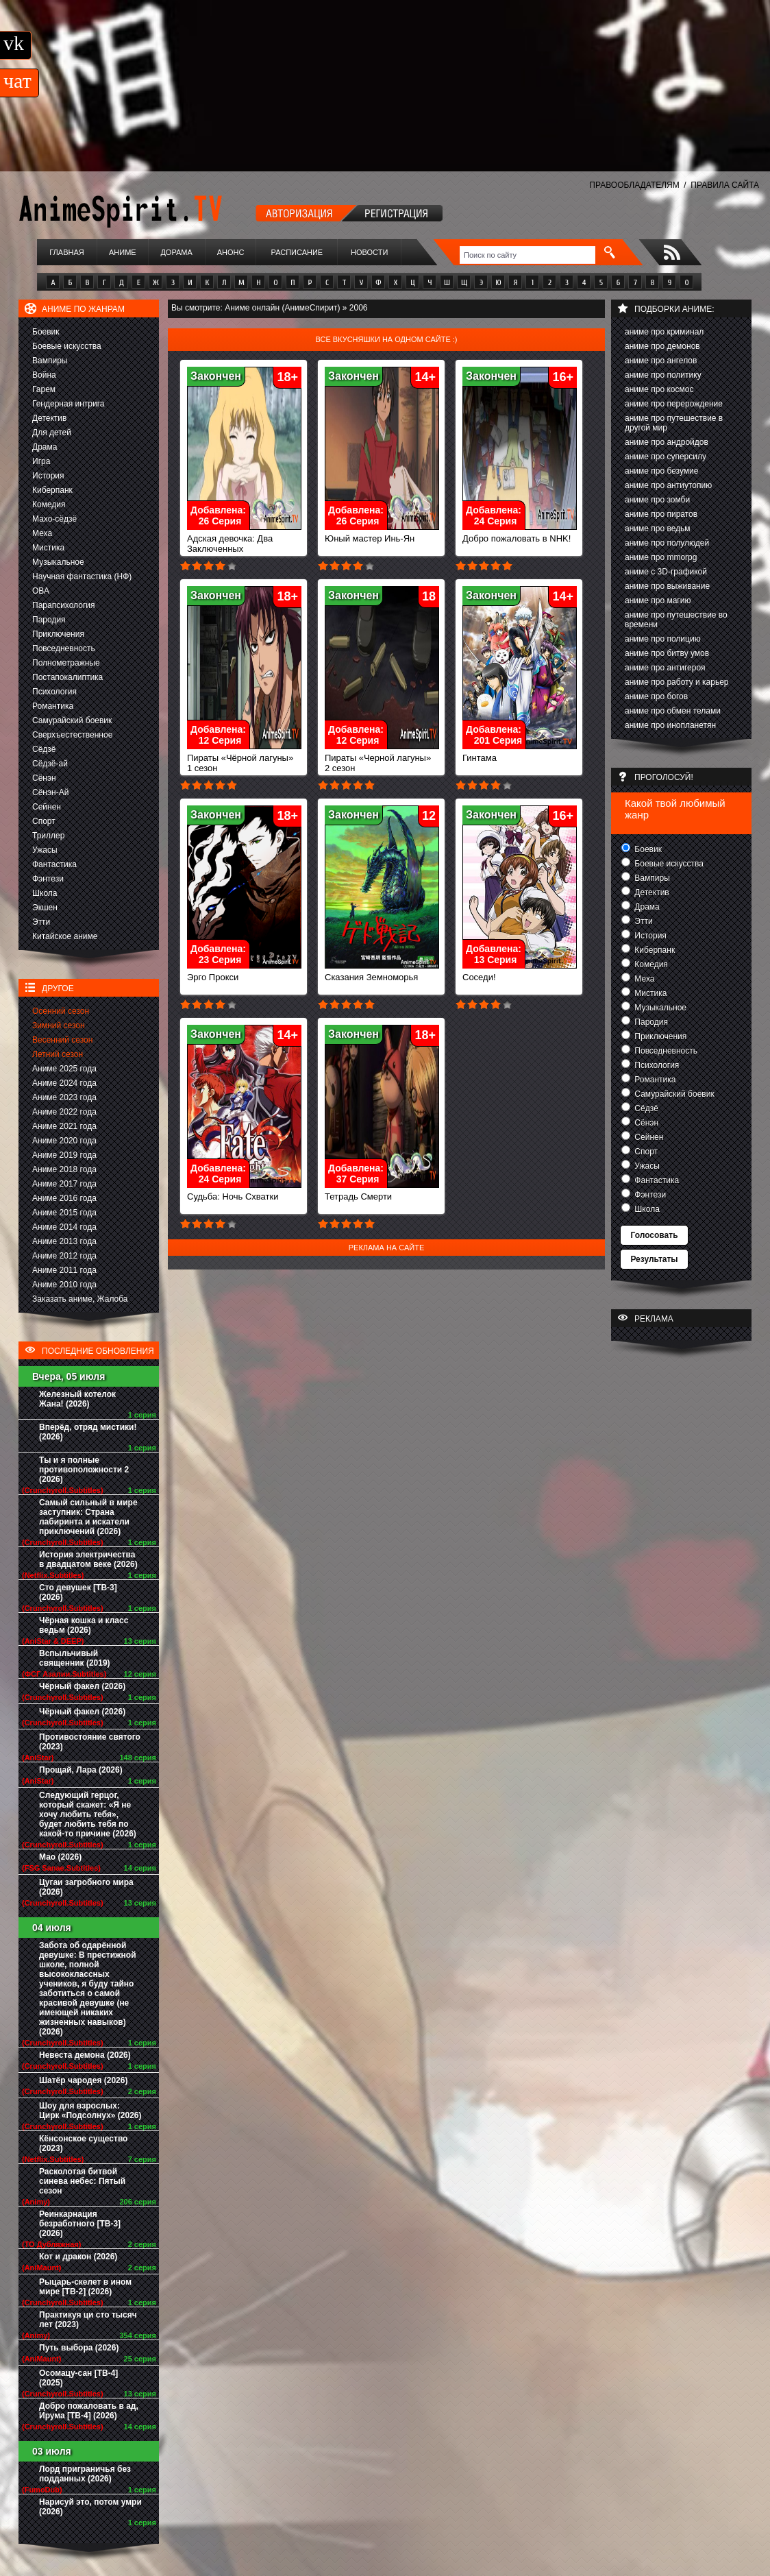  What do you see at coordinates (519, 753) in the screenshot?
I see `Гинтама` at bounding box center [519, 753].